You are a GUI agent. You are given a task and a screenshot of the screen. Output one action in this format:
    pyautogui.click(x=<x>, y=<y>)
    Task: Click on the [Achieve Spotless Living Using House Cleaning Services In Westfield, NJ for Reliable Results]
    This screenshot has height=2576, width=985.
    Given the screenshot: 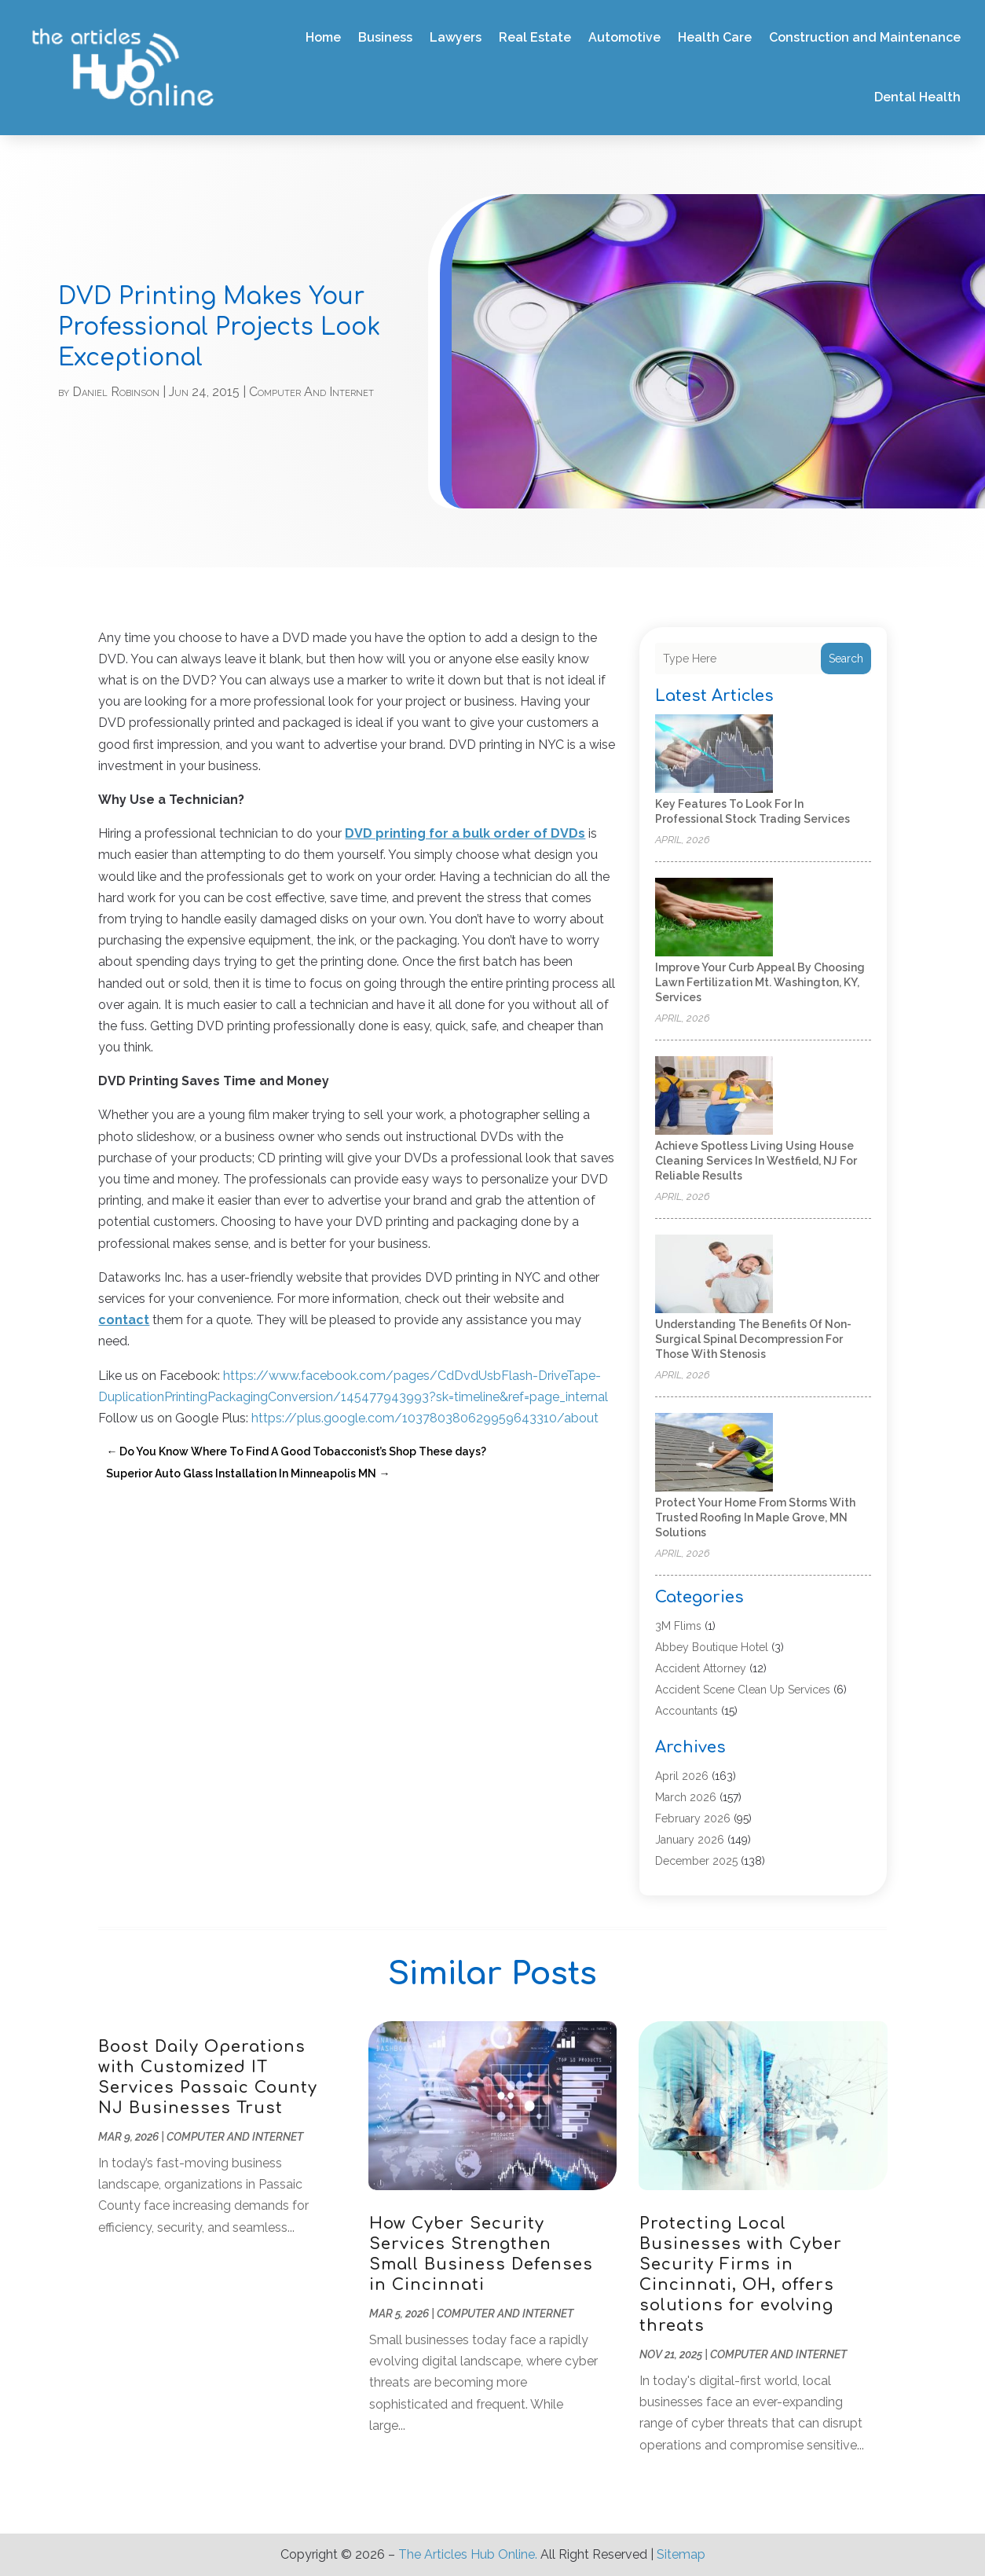 What is the action you would take?
    pyautogui.click(x=714, y=1096)
    